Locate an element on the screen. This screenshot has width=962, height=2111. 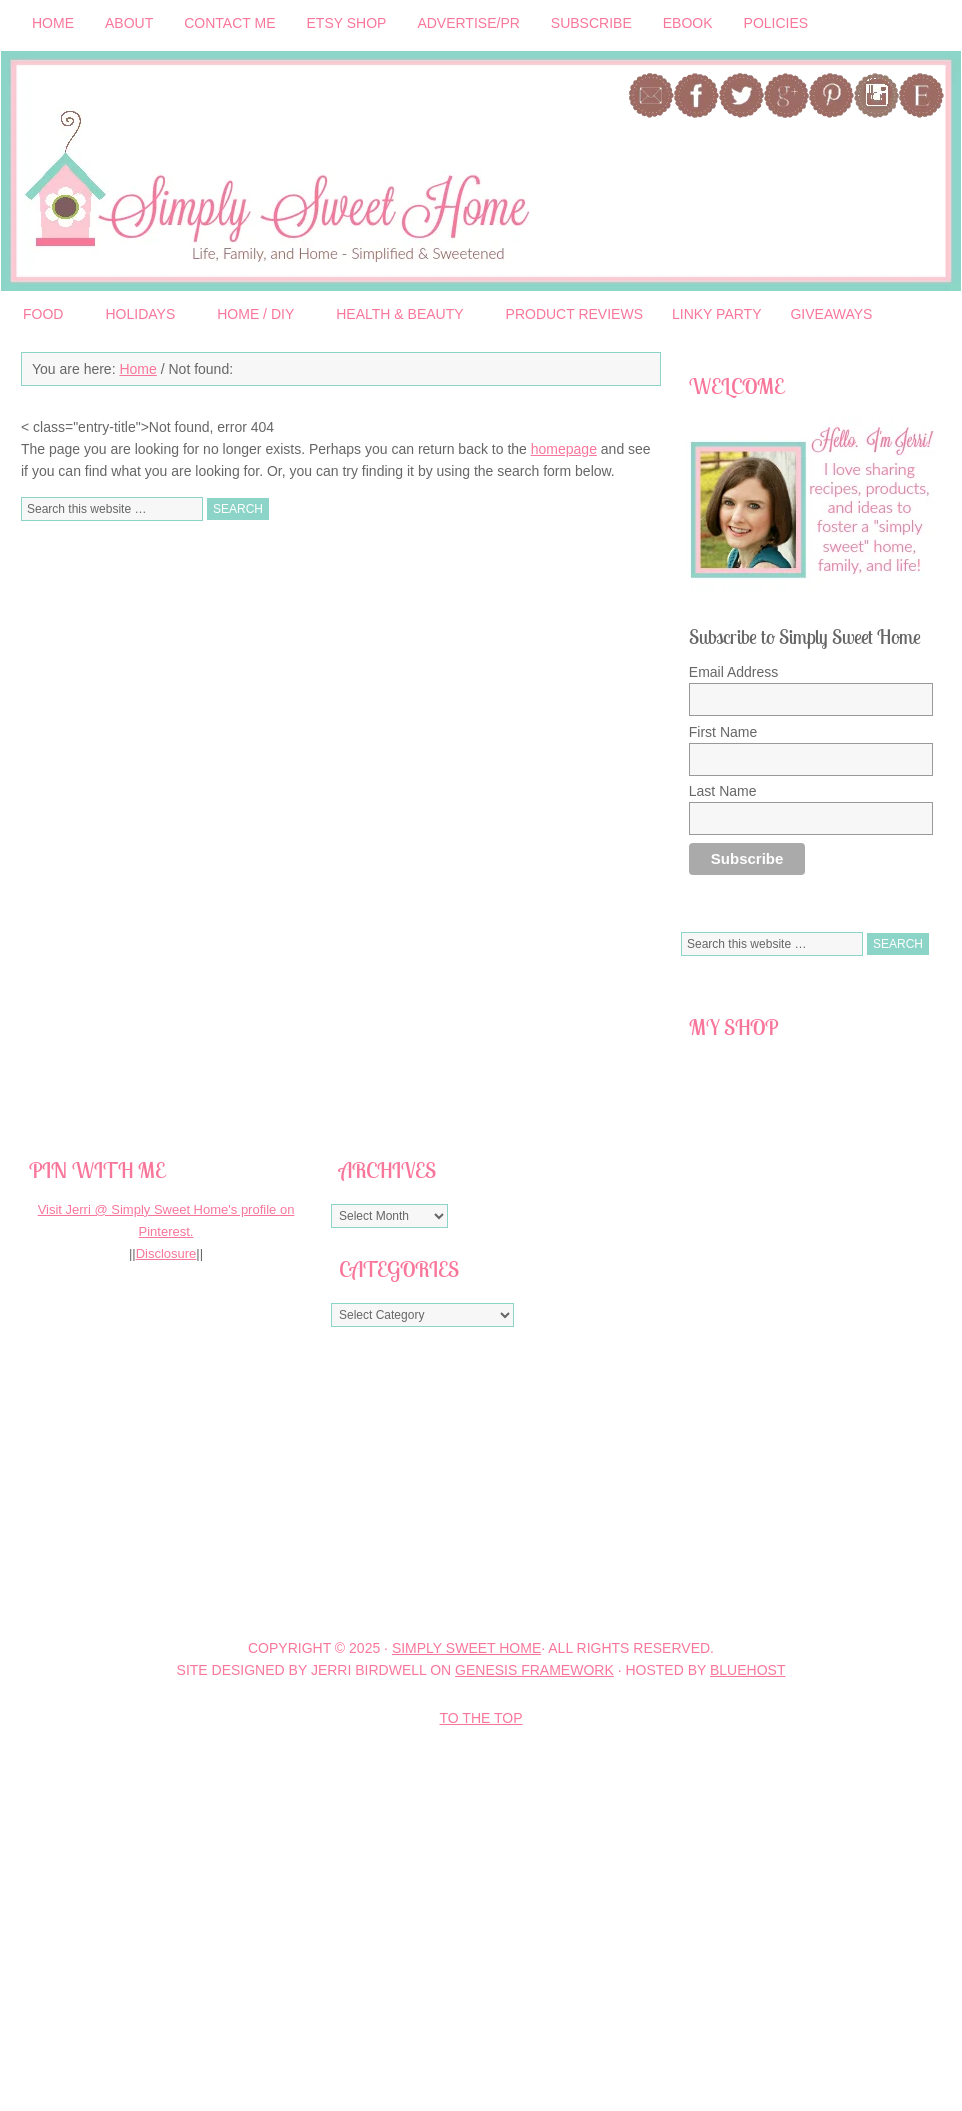
Linky Party is located at coordinates (716, 314).